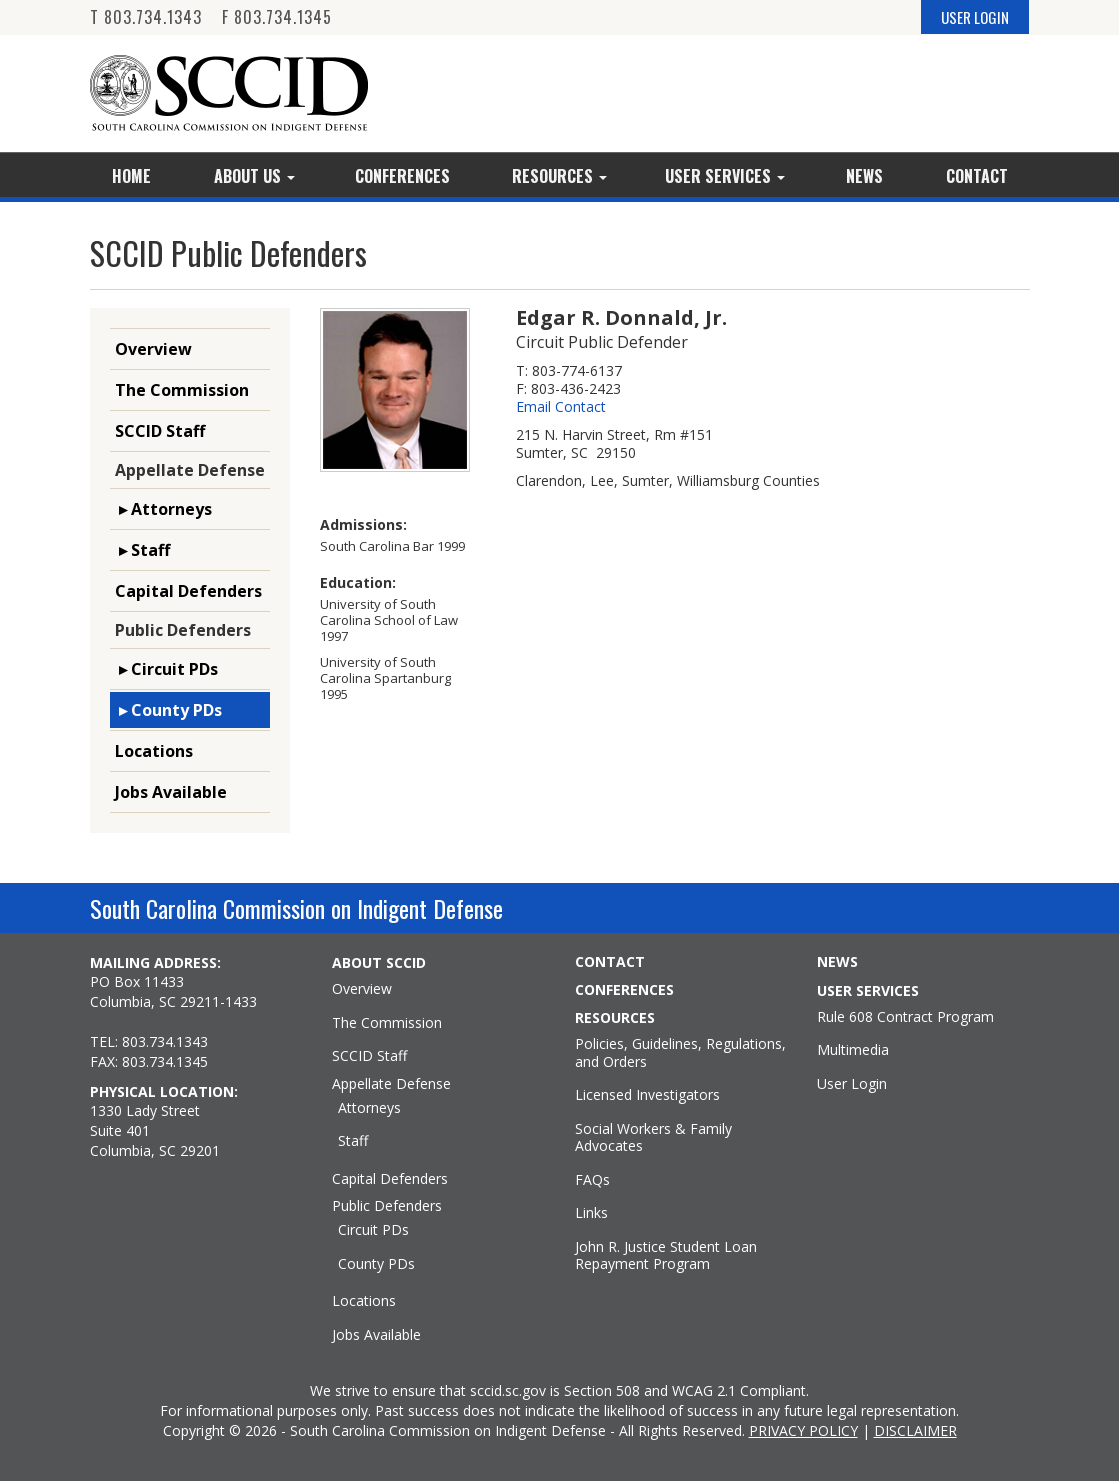 The width and height of the screenshot is (1119, 1481). What do you see at coordinates (610, 962) in the screenshot?
I see `CONTACT` at bounding box center [610, 962].